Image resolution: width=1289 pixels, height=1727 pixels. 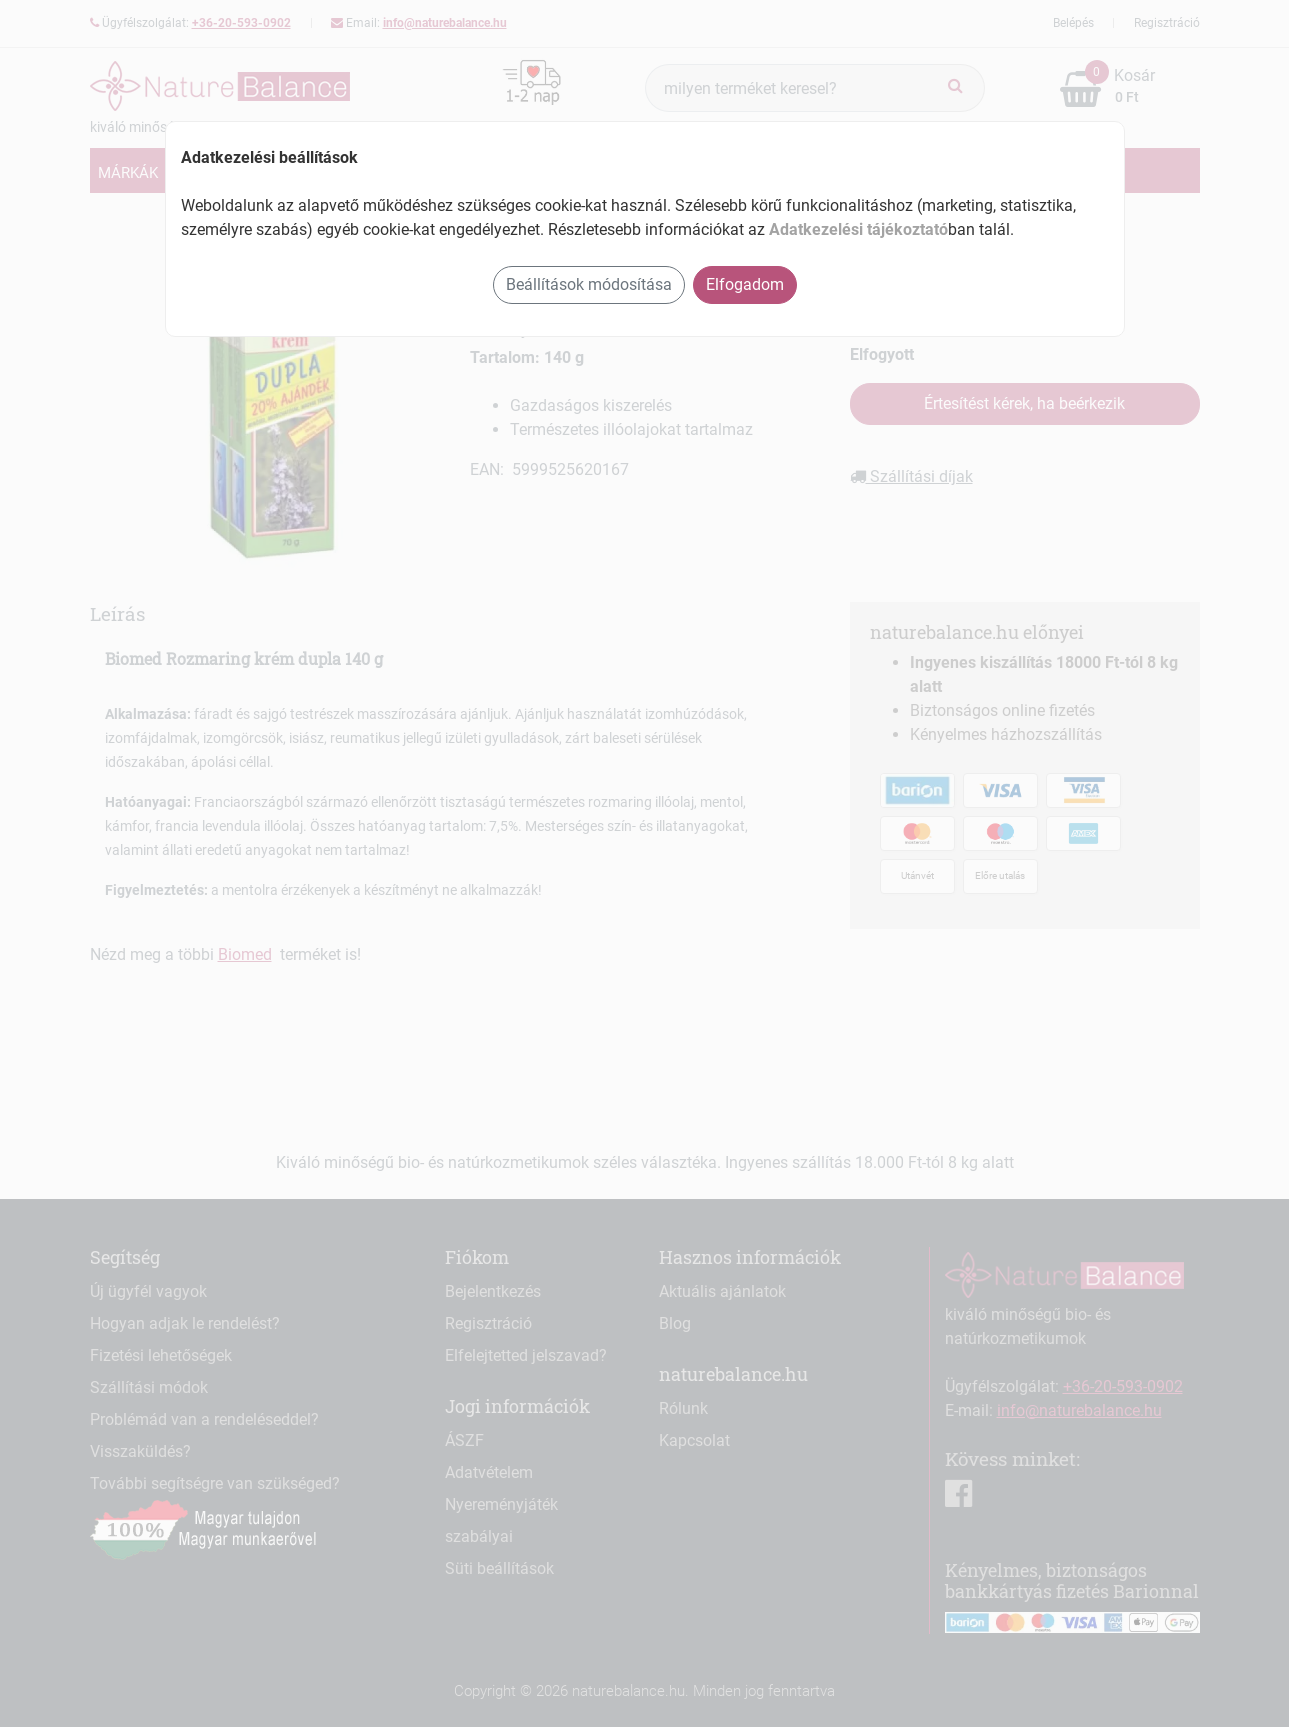 What do you see at coordinates (745, 284) in the screenshot?
I see `Elfogadom` at bounding box center [745, 284].